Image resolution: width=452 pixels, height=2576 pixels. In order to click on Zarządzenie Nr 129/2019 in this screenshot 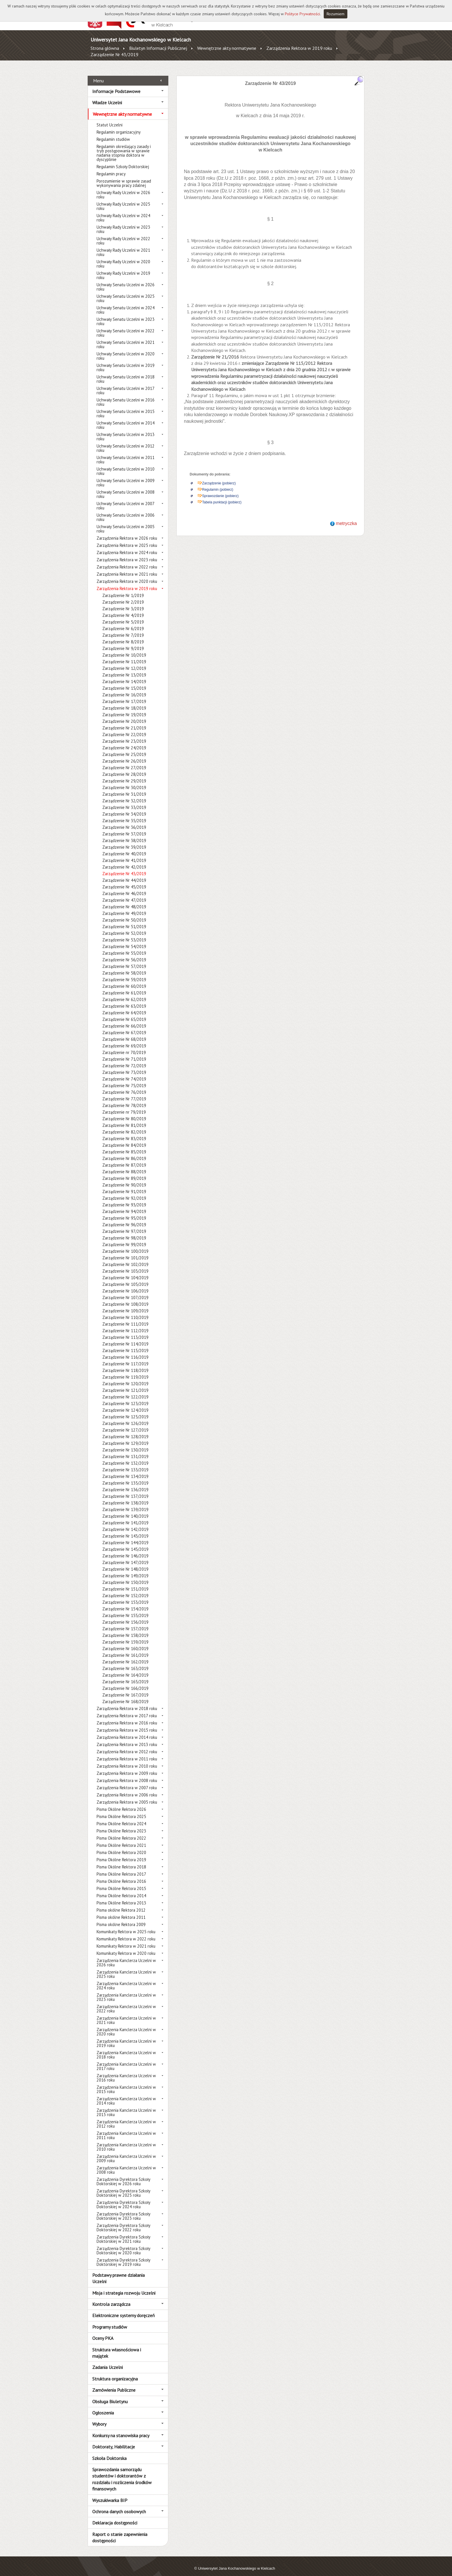, I will do `click(125, 1437)`.